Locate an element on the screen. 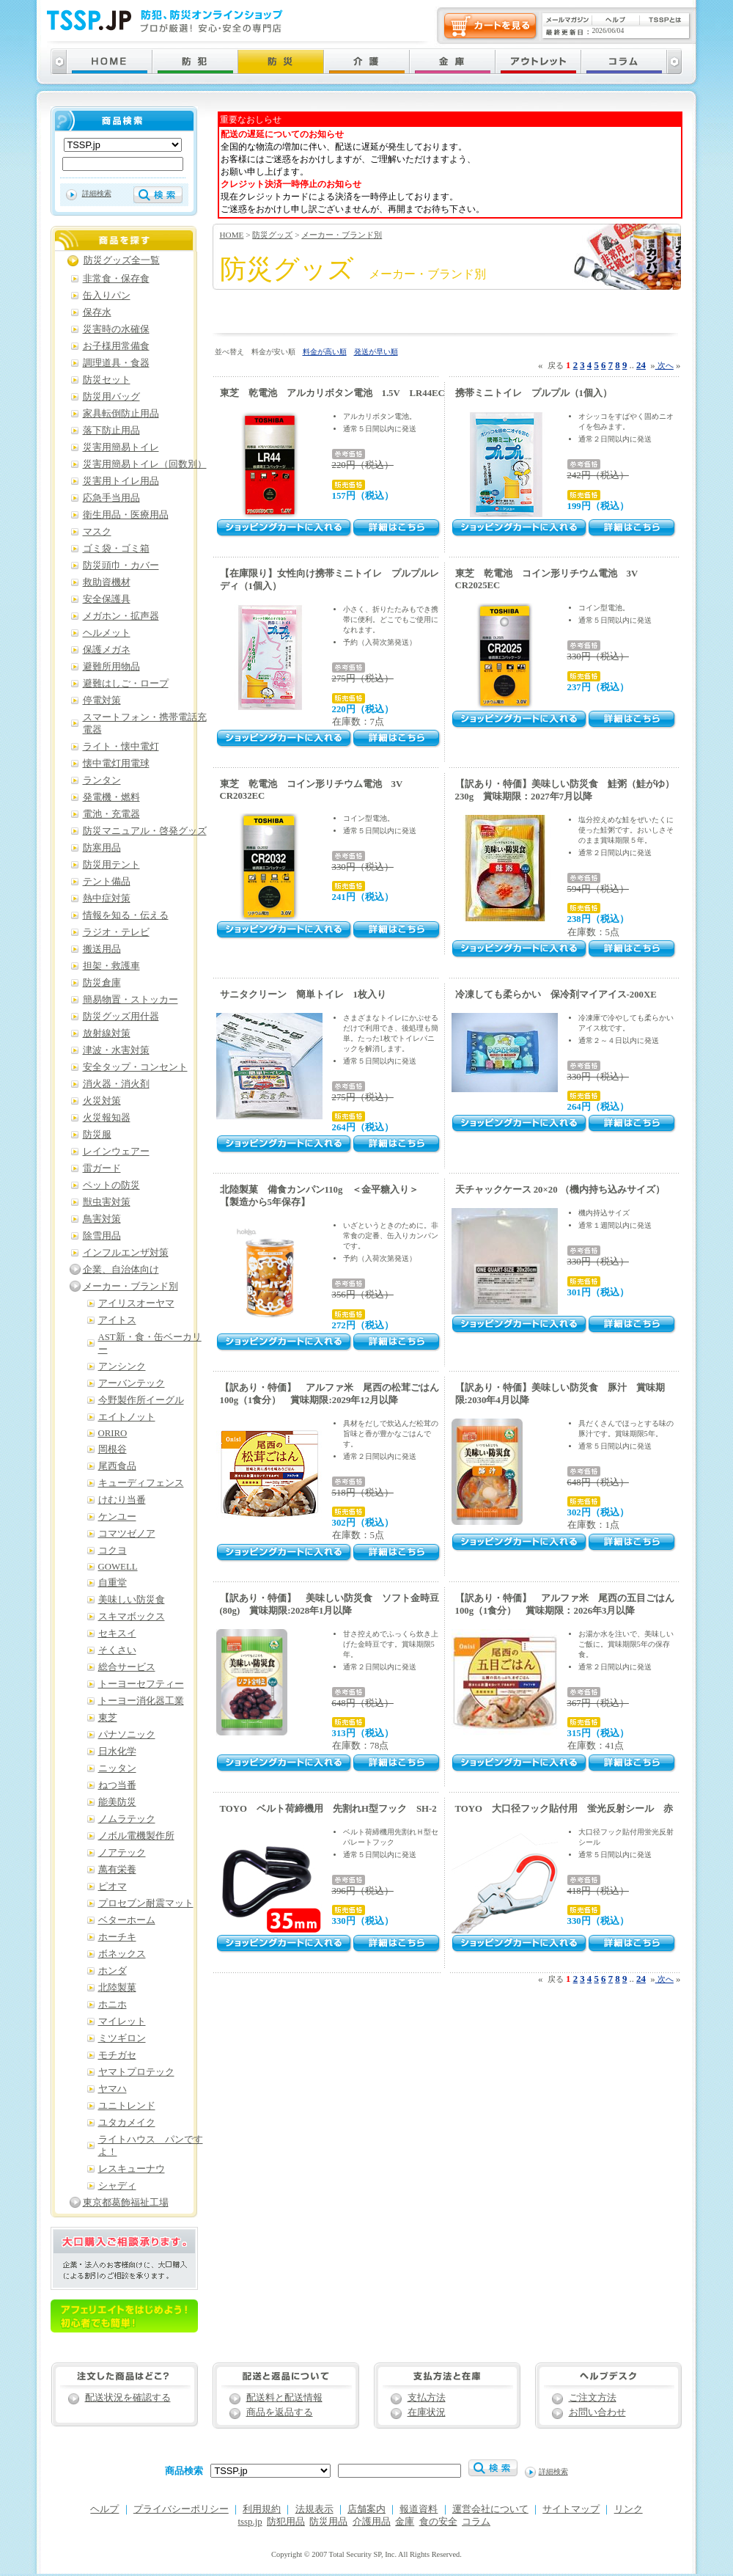 This screenshot has width=733, height=2576. 避難はしご・ロープ is located at coordinates (126, 683).